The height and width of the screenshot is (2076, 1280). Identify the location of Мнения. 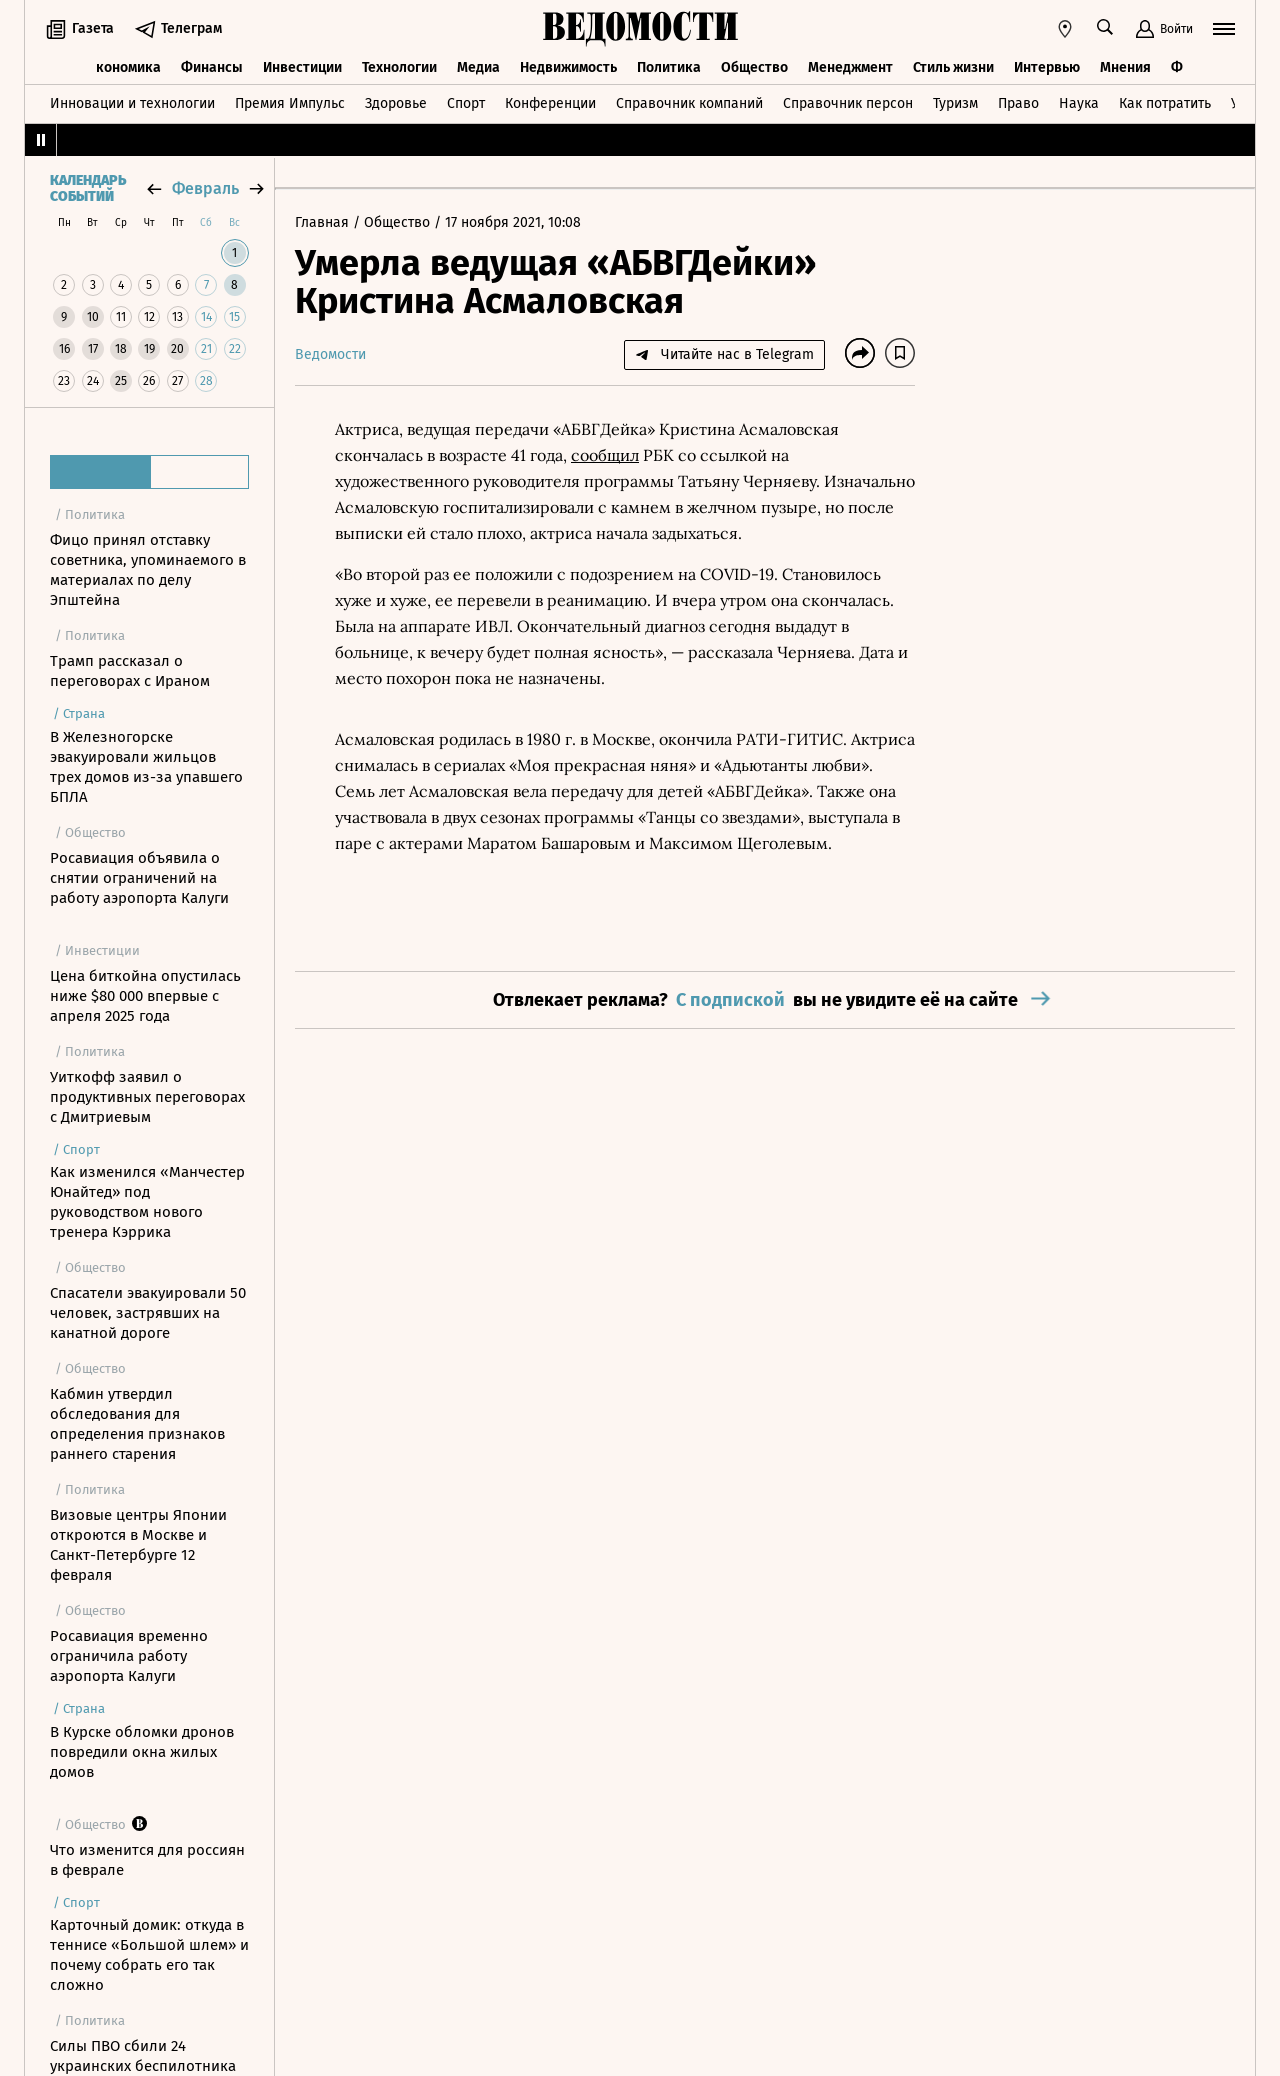
(1125, 67).